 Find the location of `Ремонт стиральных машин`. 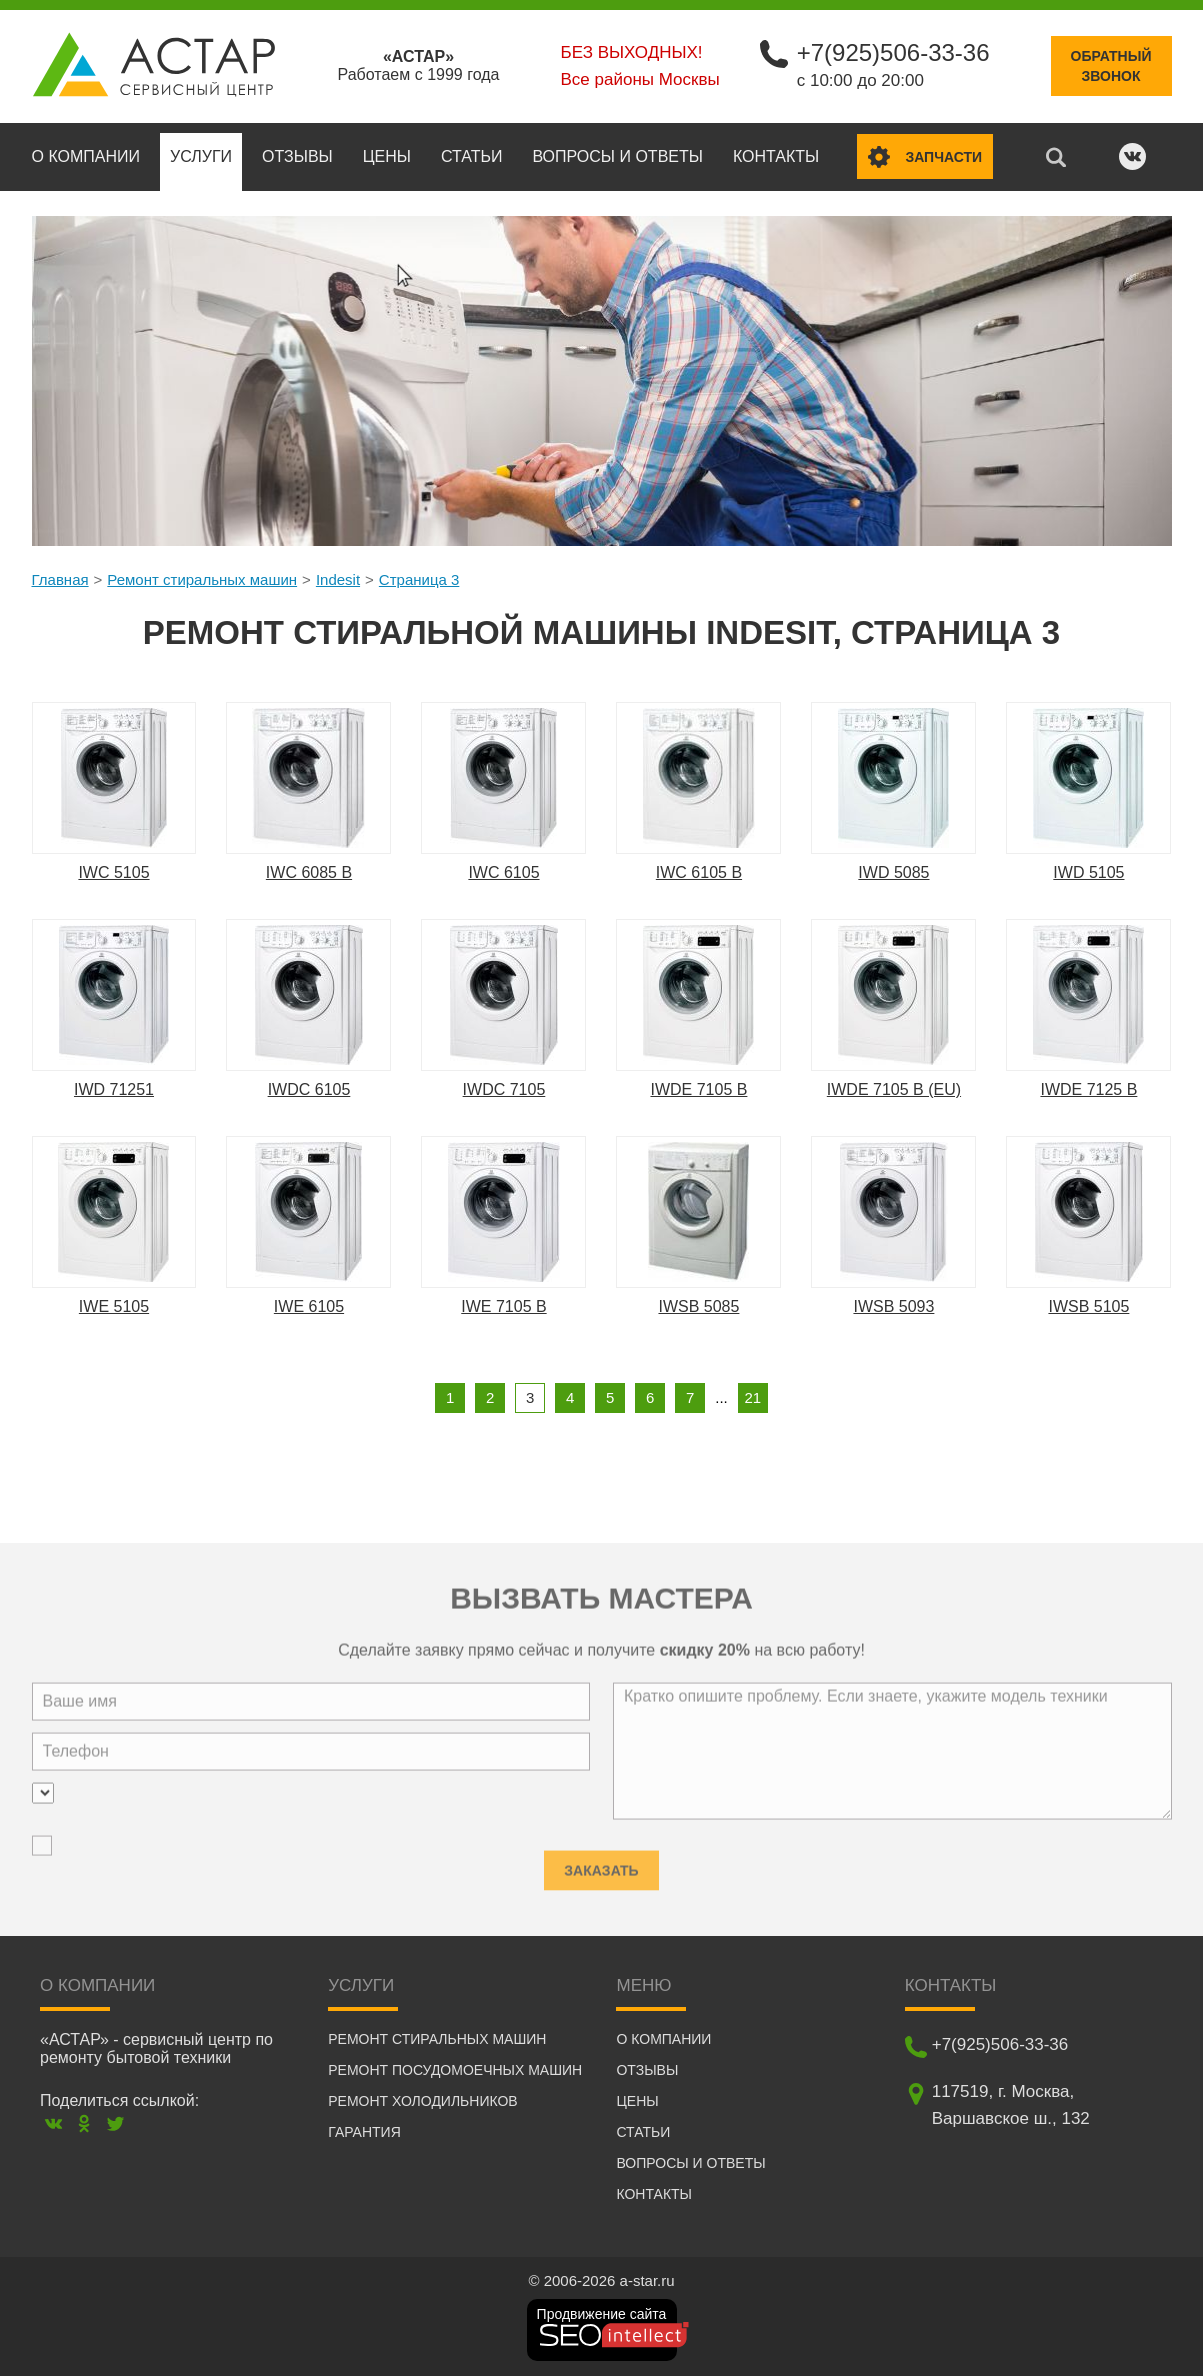

Ремонт стиральных машин is located at coordinates (202, 579).